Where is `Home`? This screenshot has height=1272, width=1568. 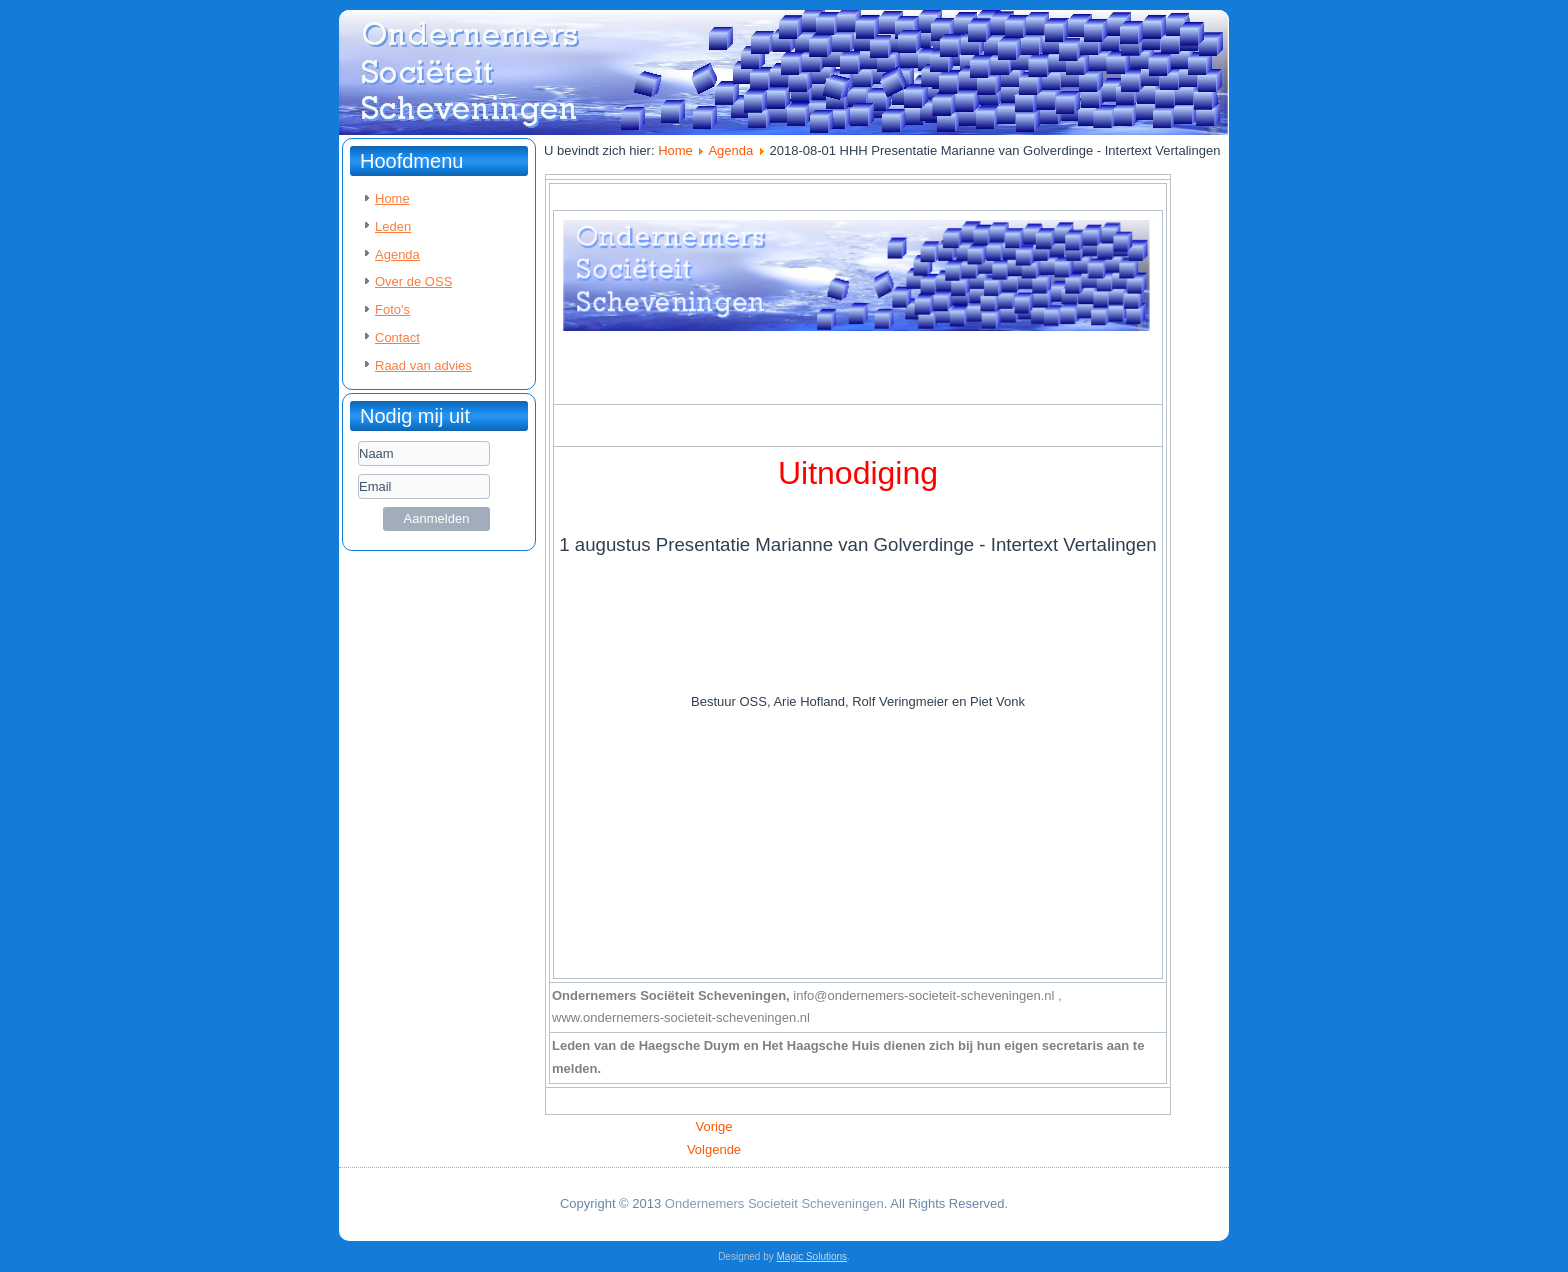
Home is located at coordinates (392, 198).